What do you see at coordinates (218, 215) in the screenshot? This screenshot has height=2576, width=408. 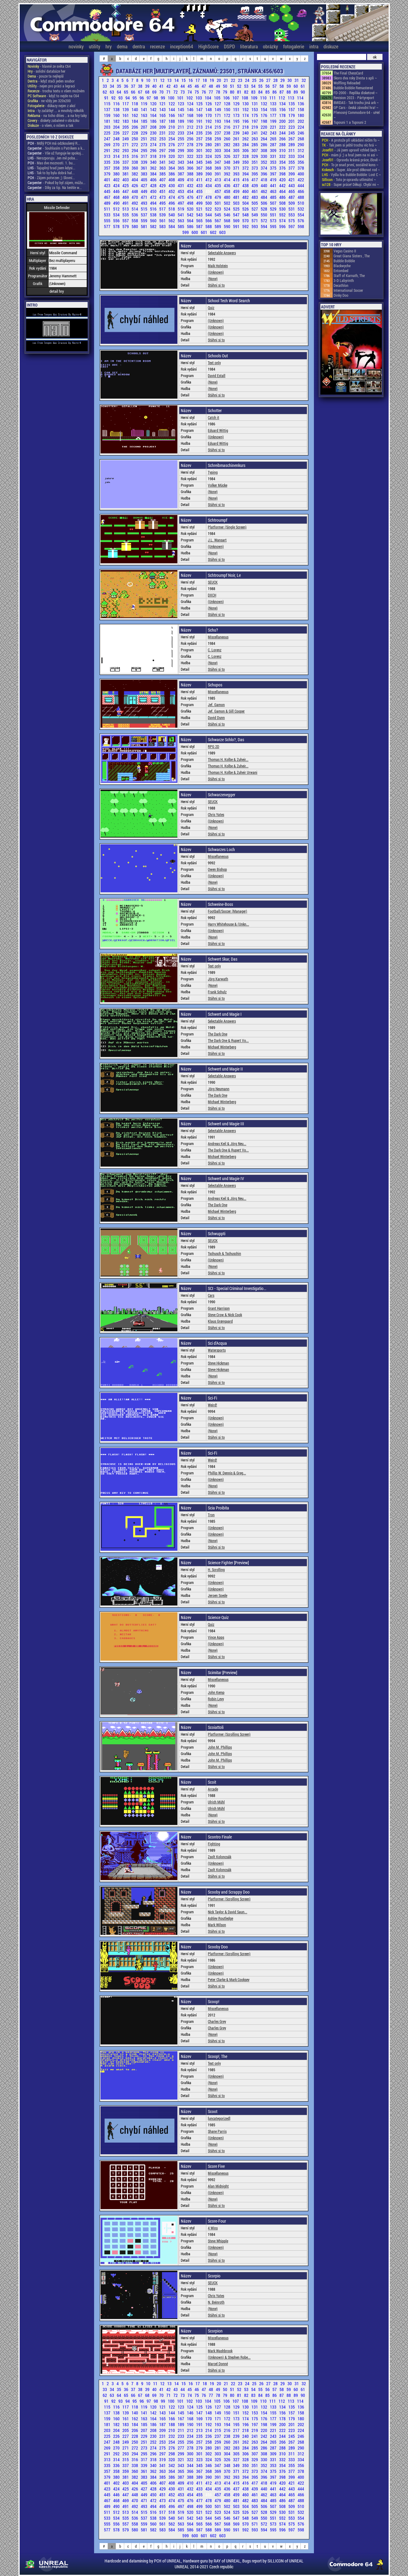 I see `545` at bounding box center [218, 215].